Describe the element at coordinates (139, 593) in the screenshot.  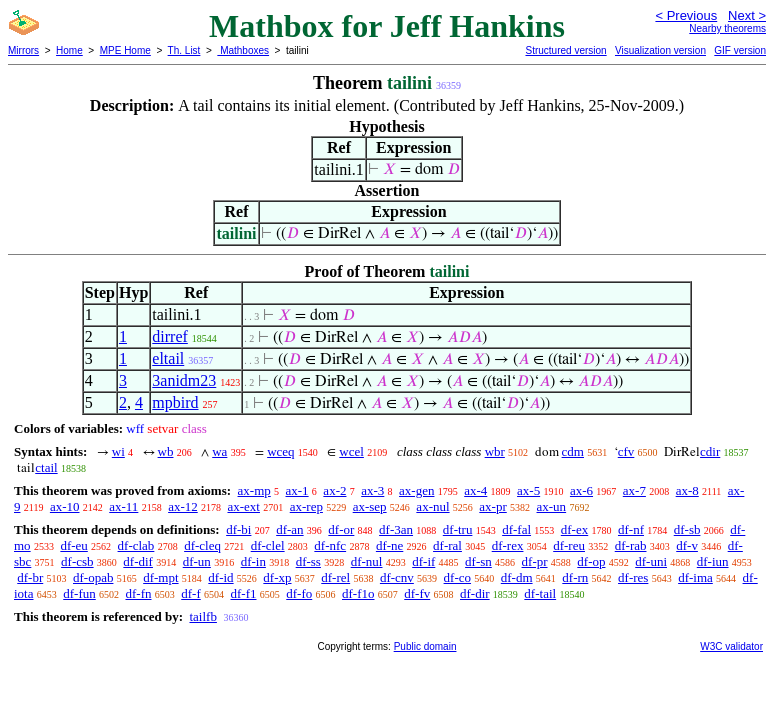
I see `df-fn` at that location.